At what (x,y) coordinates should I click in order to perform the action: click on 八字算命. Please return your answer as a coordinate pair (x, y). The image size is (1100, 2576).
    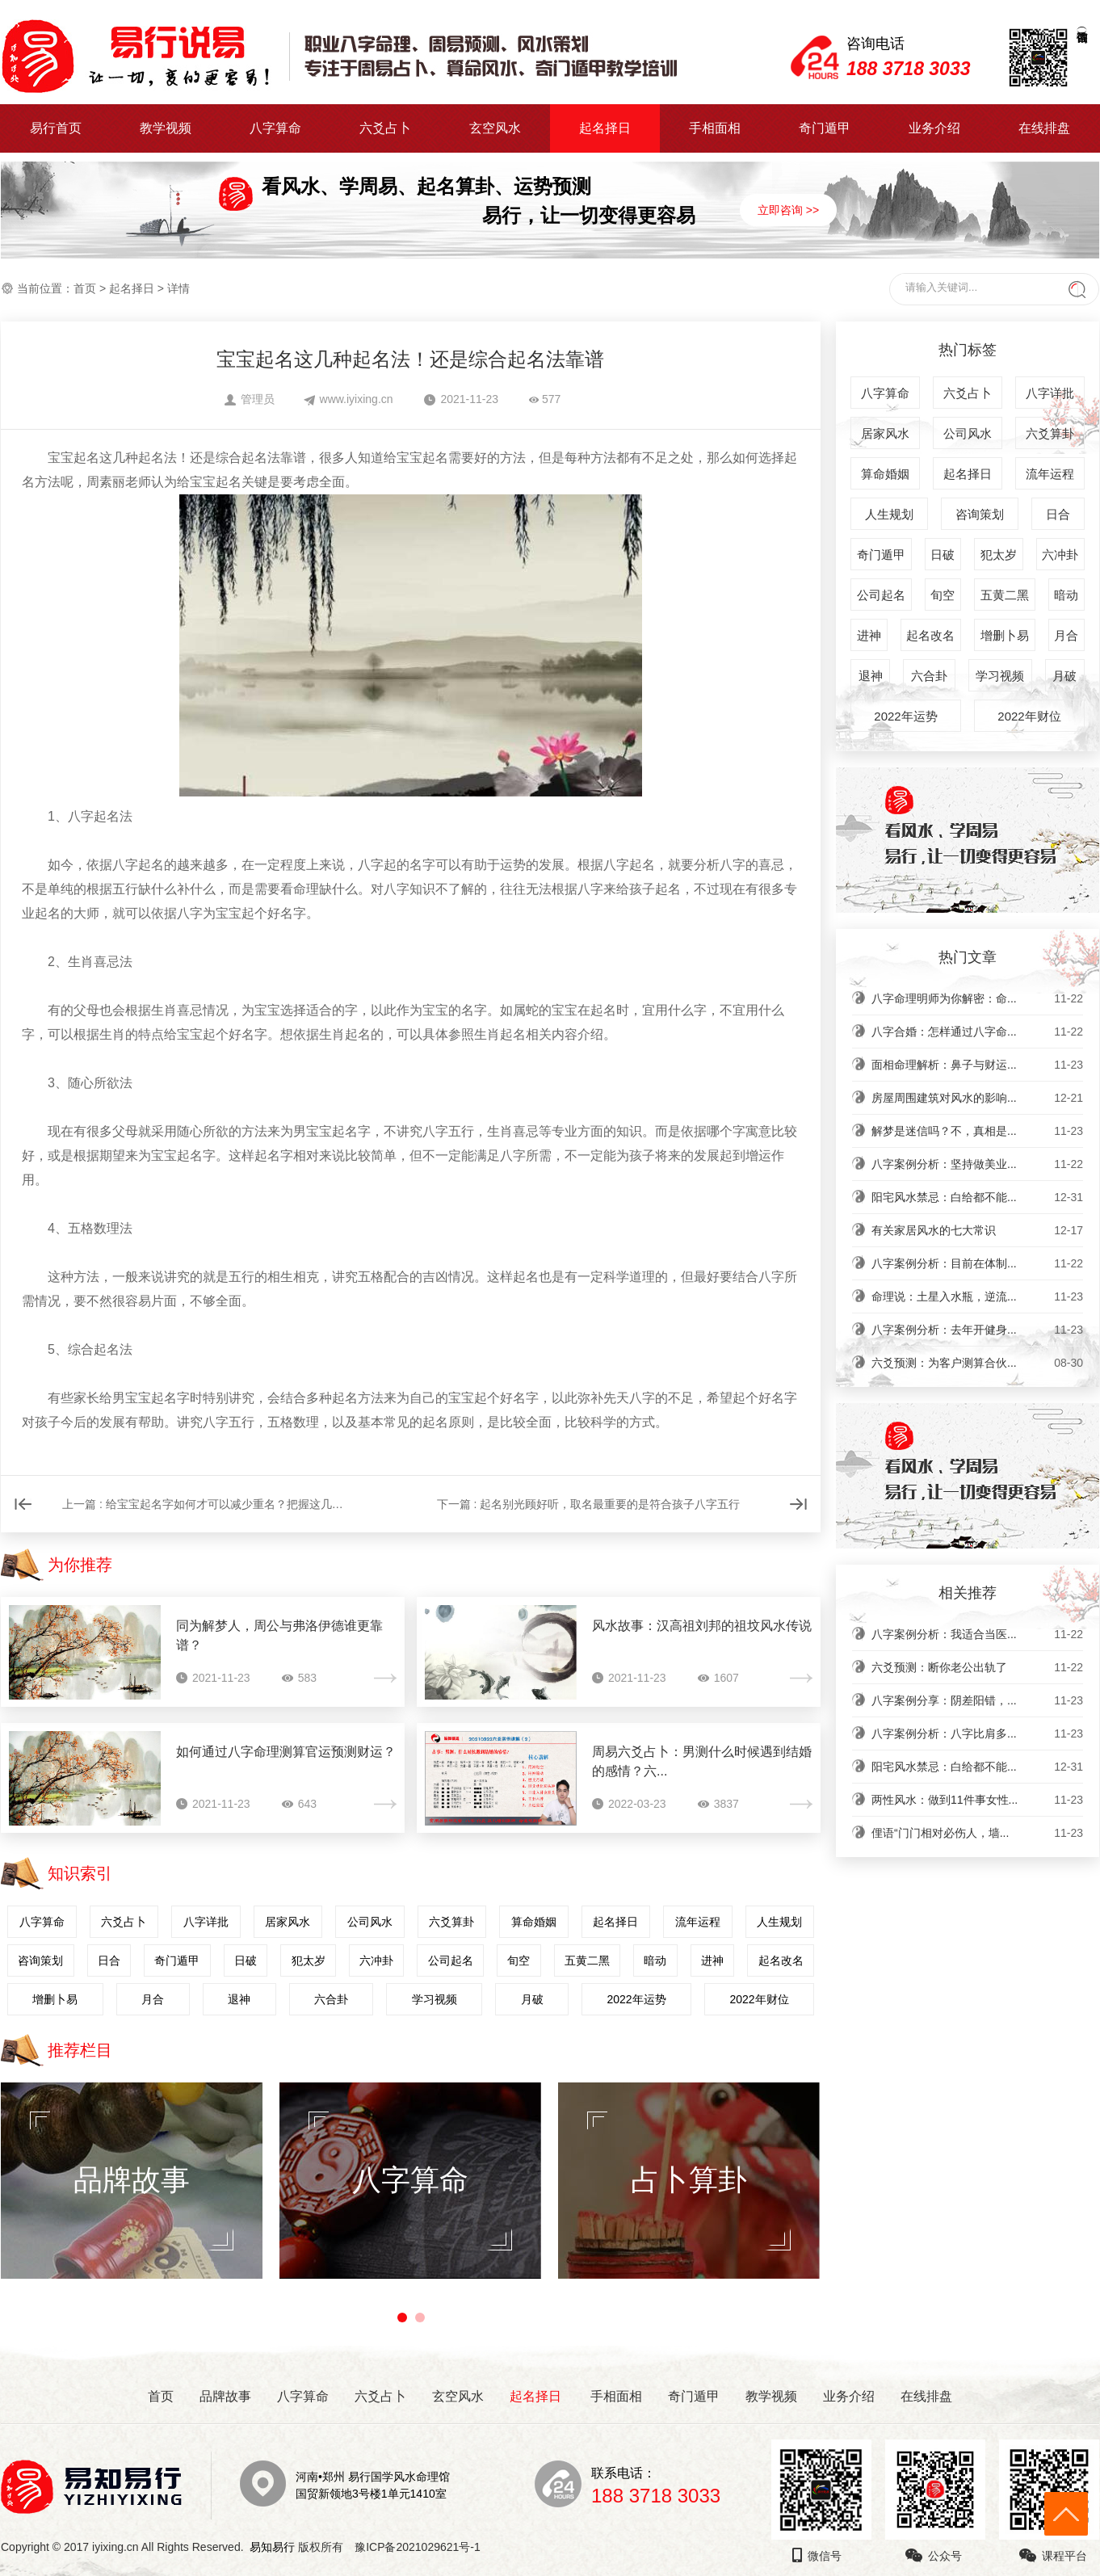
    Looking at the image, I should click on (275, 128).